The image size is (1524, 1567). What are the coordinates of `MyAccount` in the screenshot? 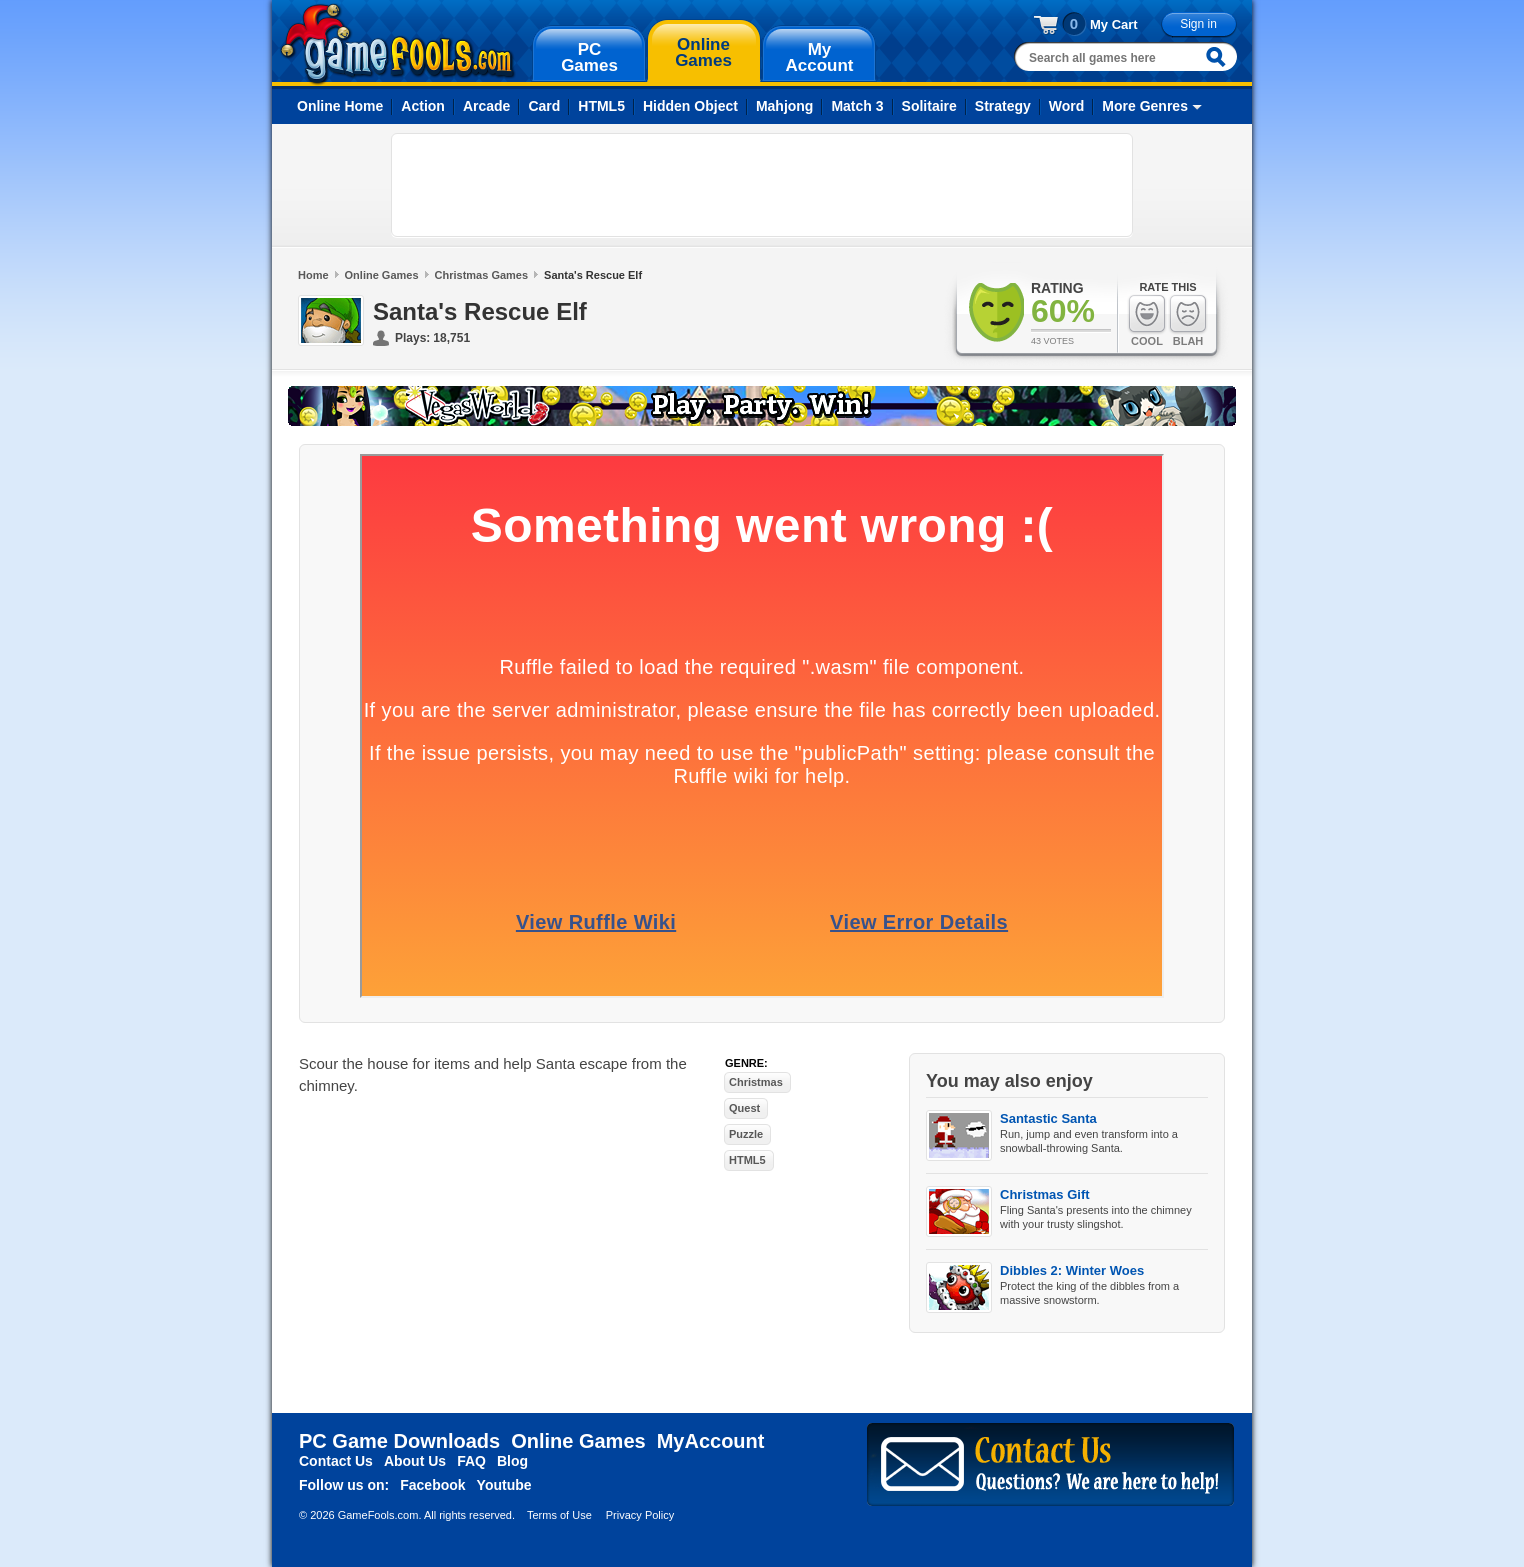 It's located at (711, 1441).